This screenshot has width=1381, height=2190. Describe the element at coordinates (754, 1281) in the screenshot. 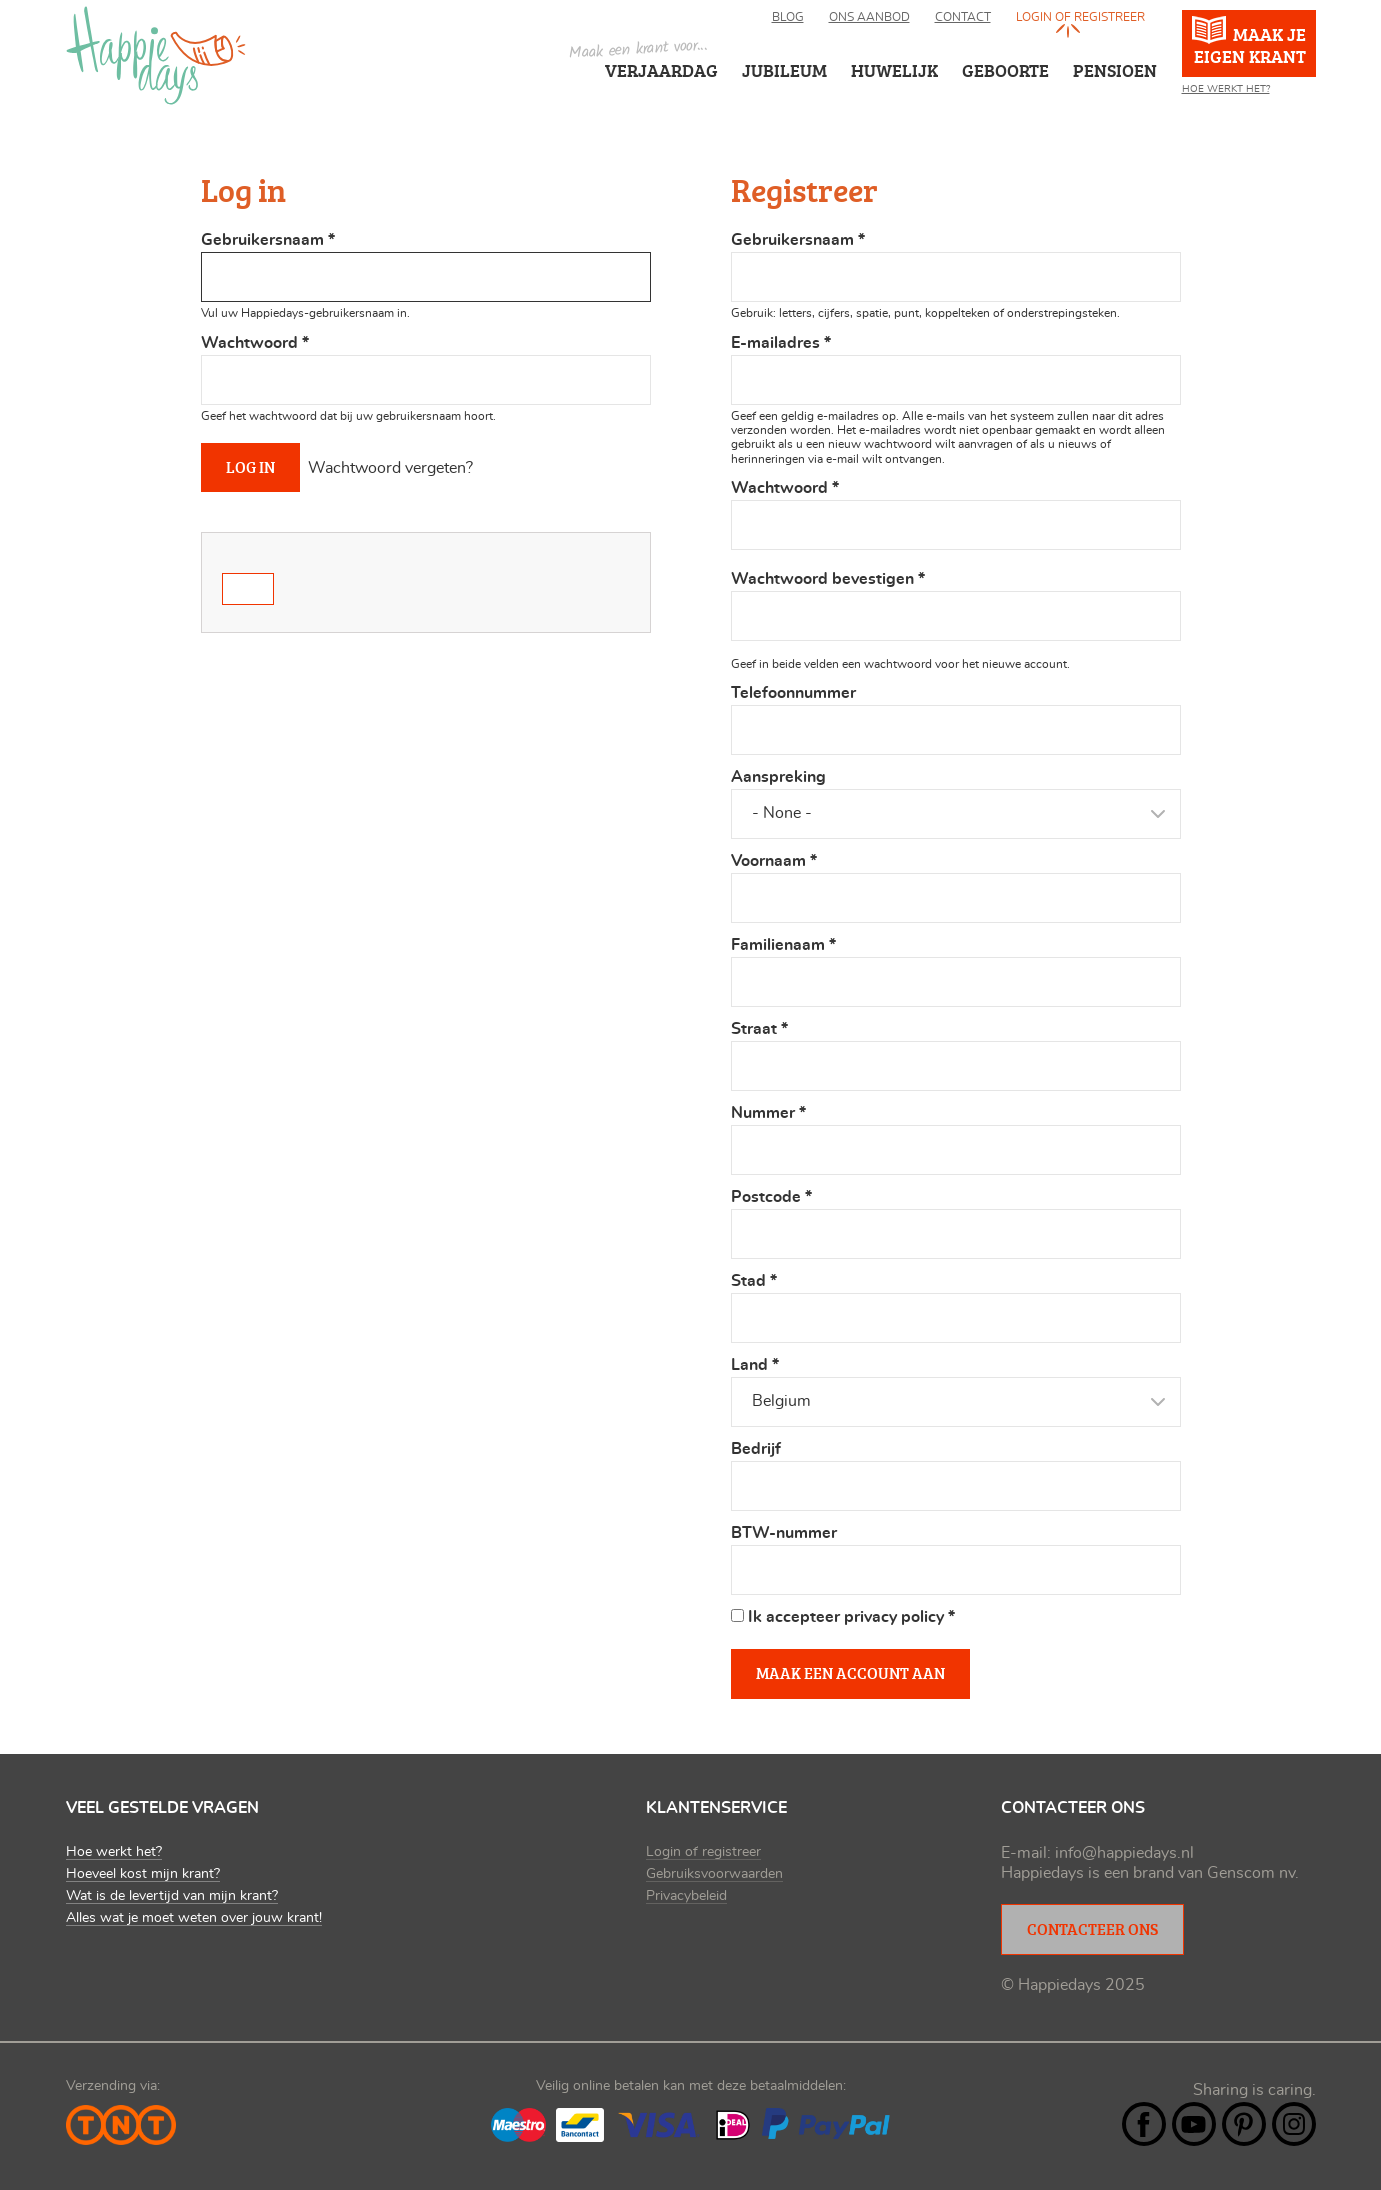

I see `Stad` at that location.